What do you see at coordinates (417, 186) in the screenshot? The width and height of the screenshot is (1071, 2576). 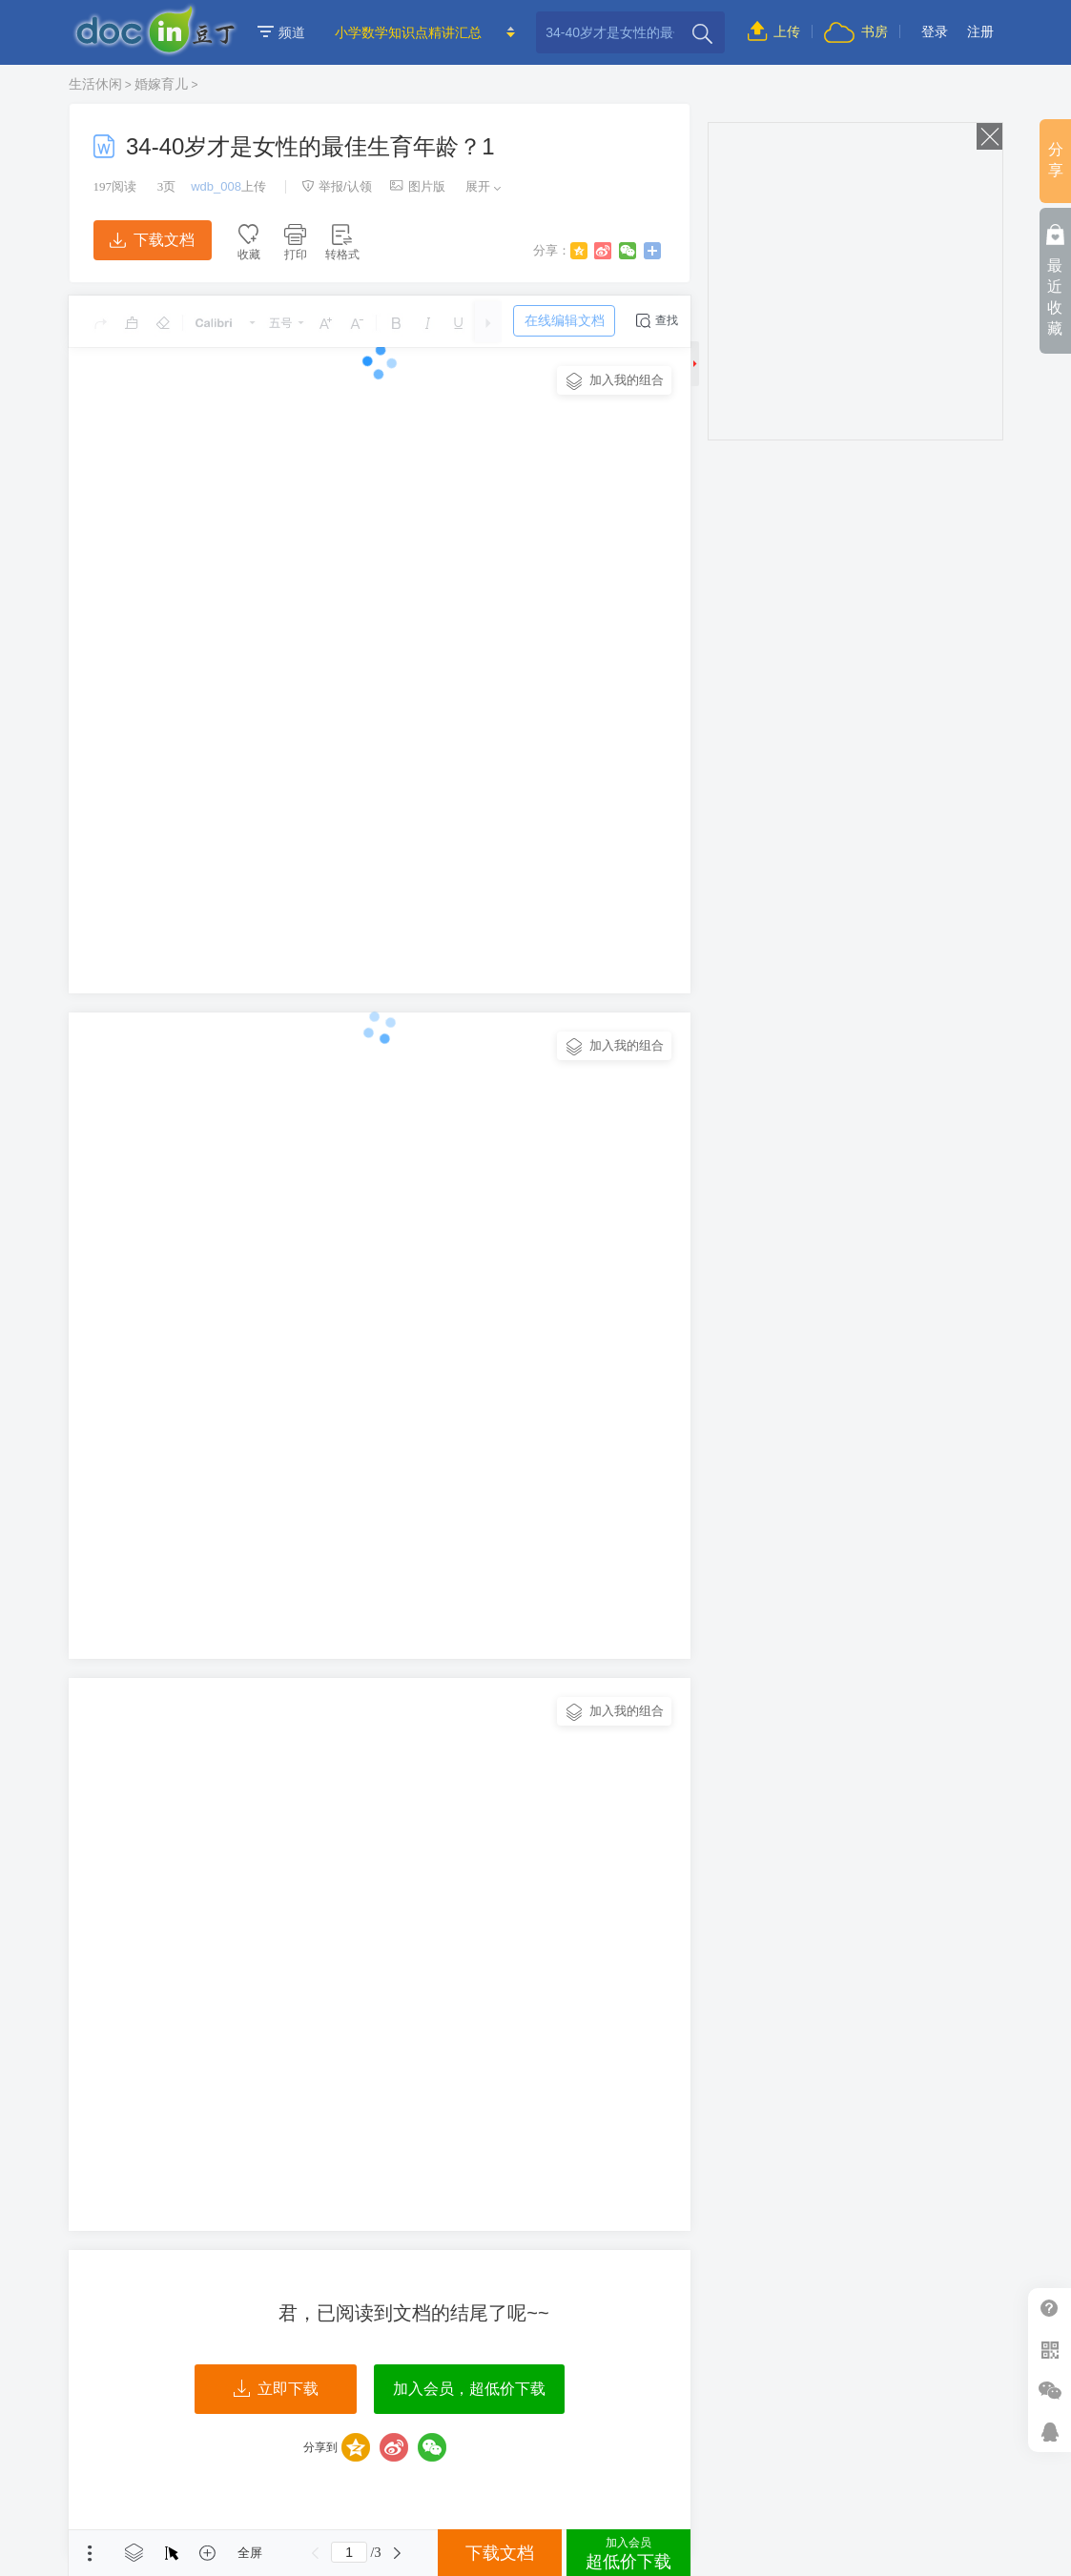 I see `图片版` at bounding box center [417, 186].